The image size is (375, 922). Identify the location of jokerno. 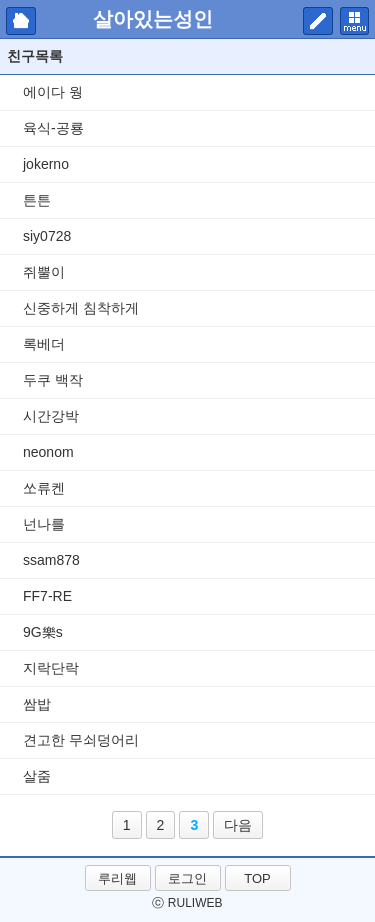
(46, 164).